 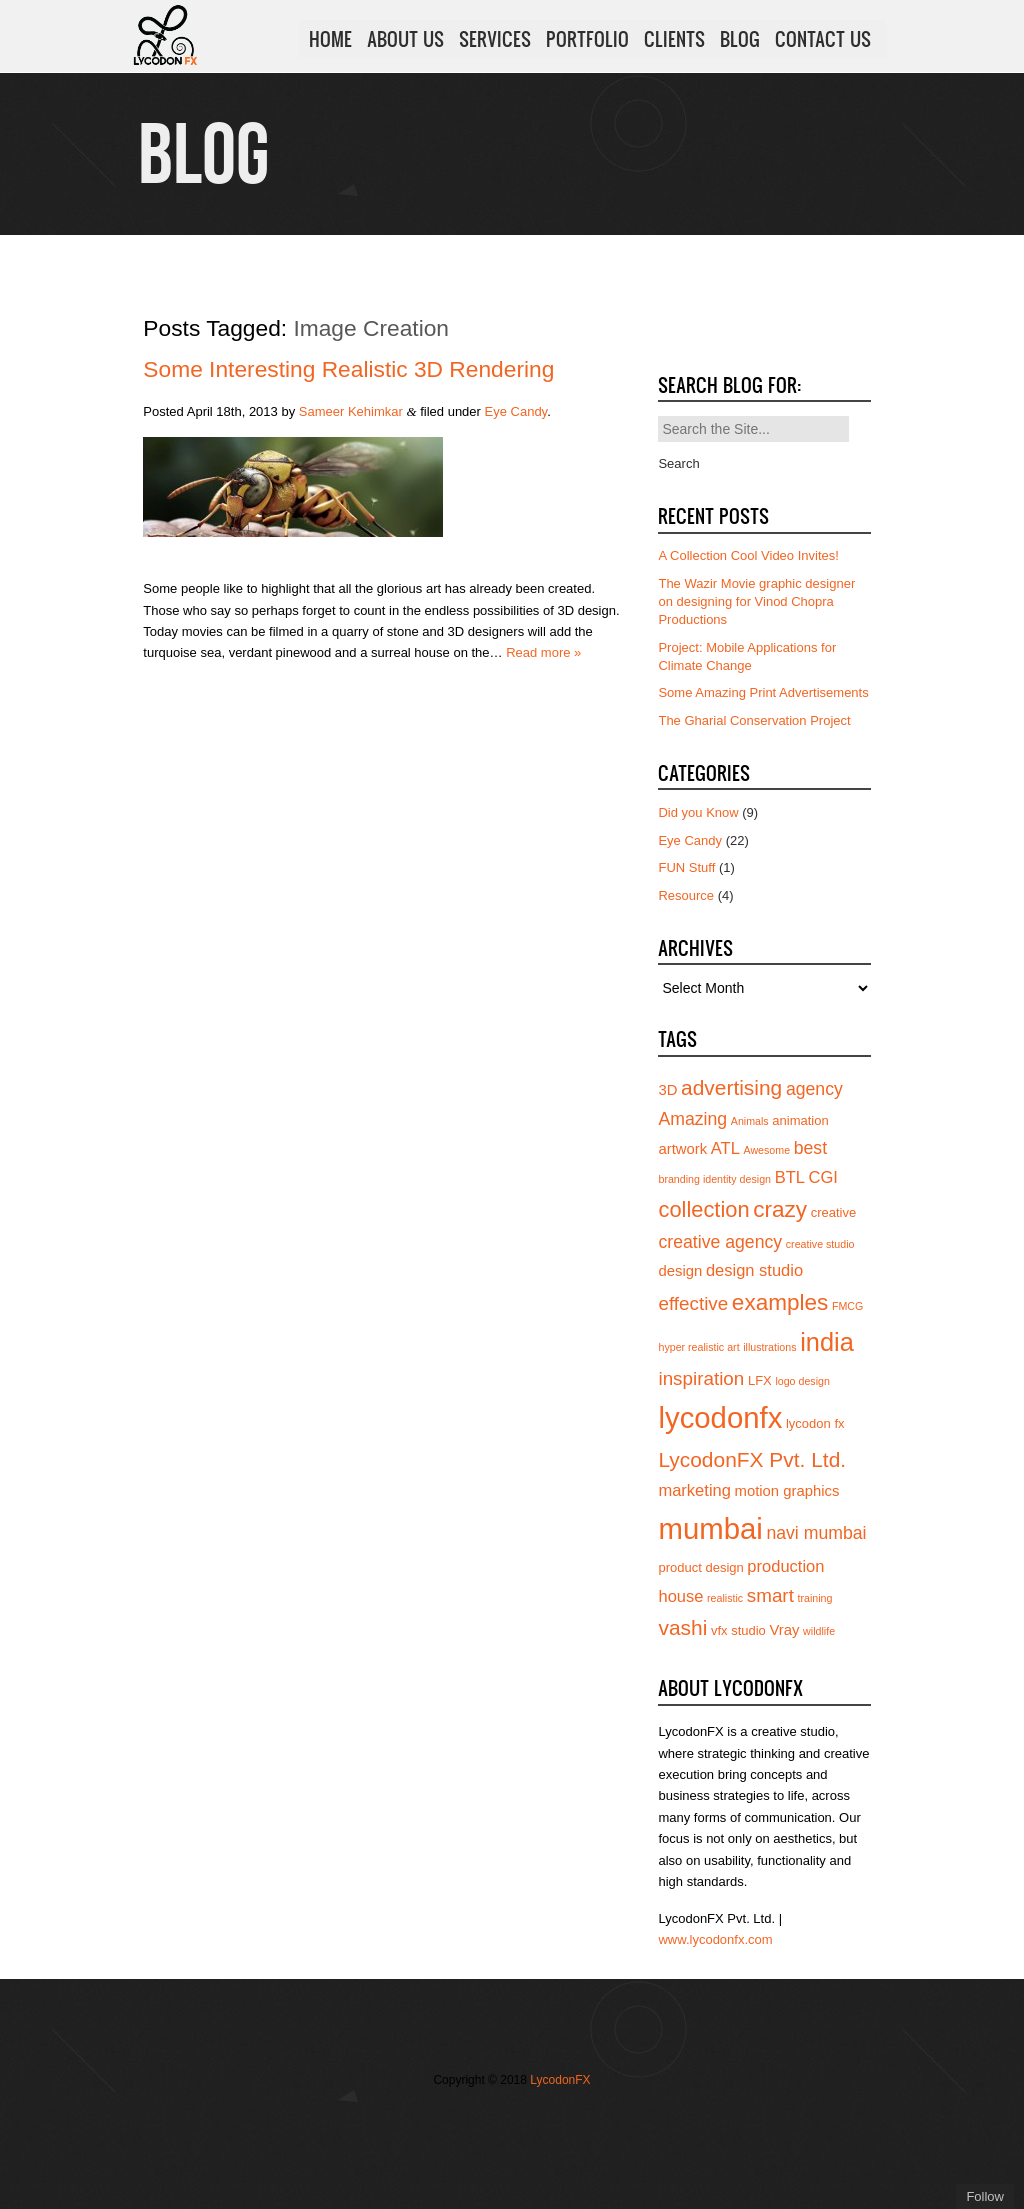 I want to click on FUN Stuff, so click(x=686, y=867).